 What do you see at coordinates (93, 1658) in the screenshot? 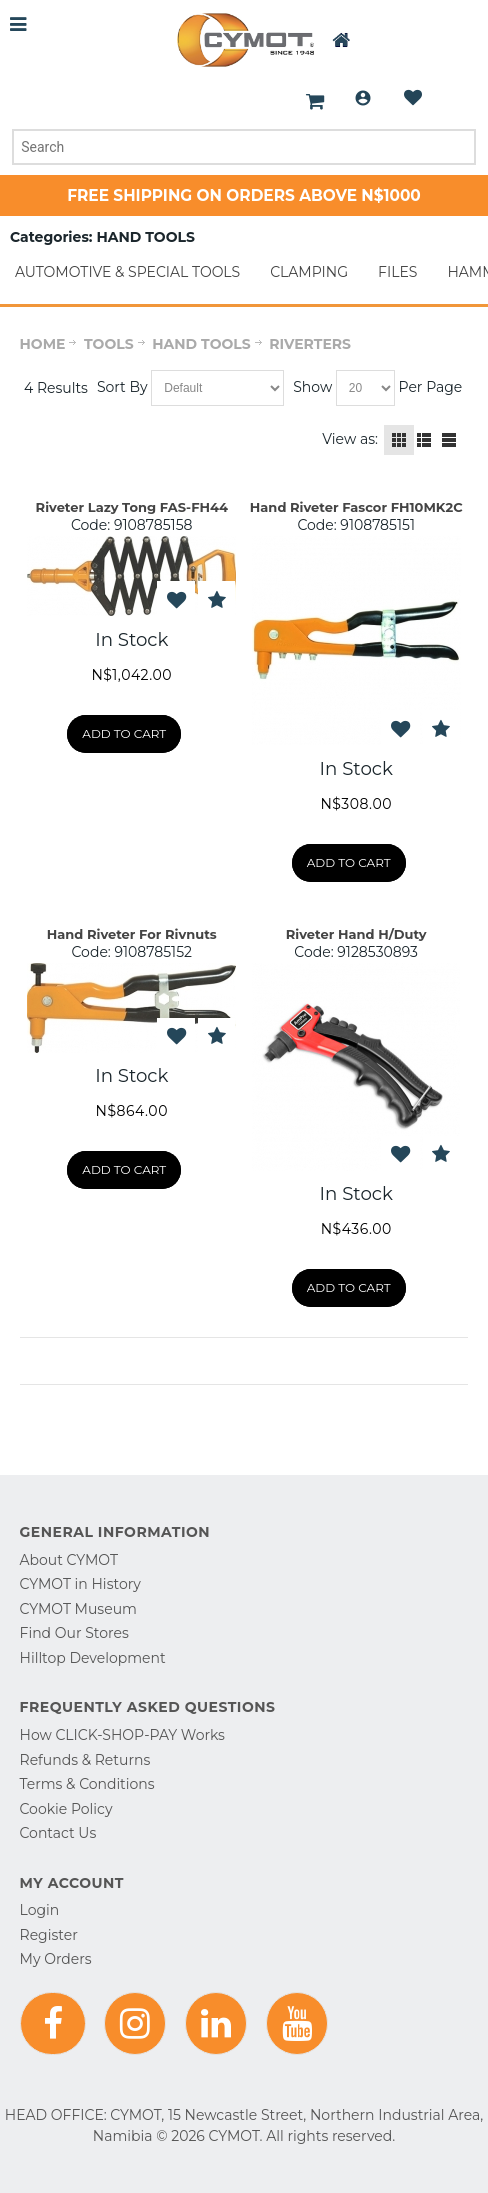
I see `Hilltop Development` at bounding box center [93, 1658].